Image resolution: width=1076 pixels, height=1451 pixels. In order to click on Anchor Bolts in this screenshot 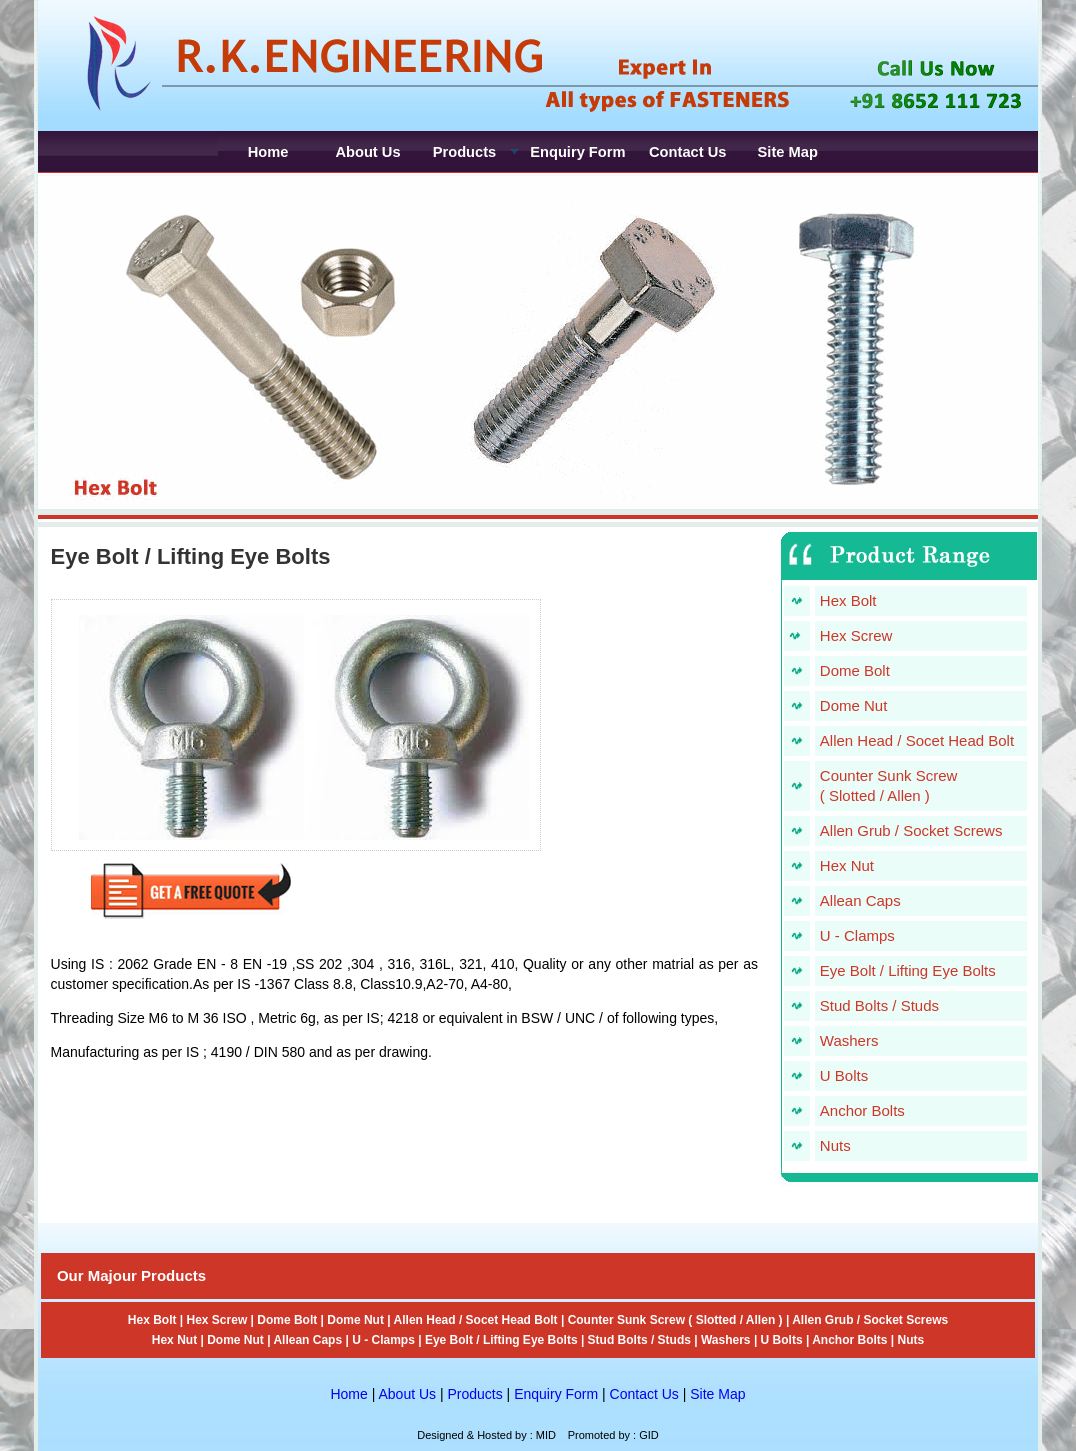, I will do `click(862, 1110)`.